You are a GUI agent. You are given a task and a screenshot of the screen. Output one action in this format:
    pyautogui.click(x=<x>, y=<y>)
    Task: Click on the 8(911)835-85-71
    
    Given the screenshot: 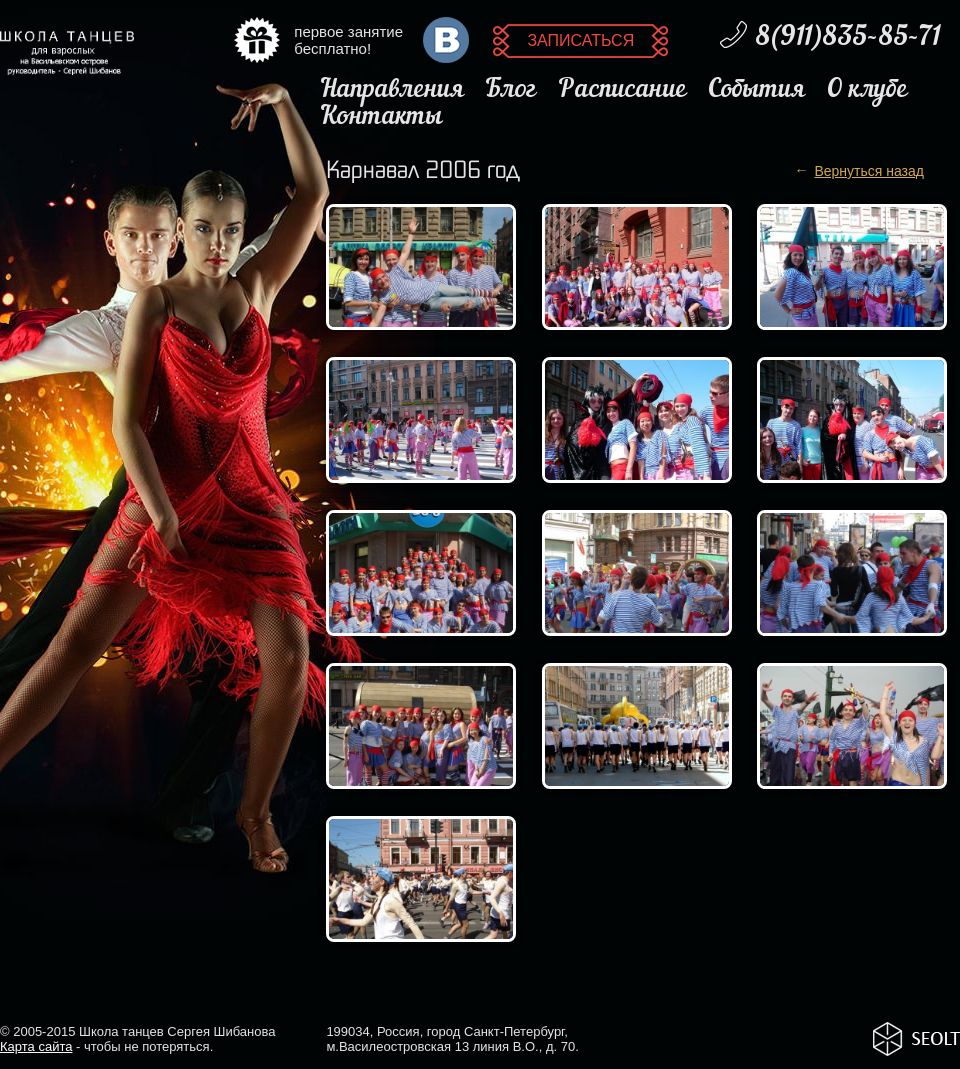 What is the action you would take?
    pyautogui.click(x=847, y=38)
    